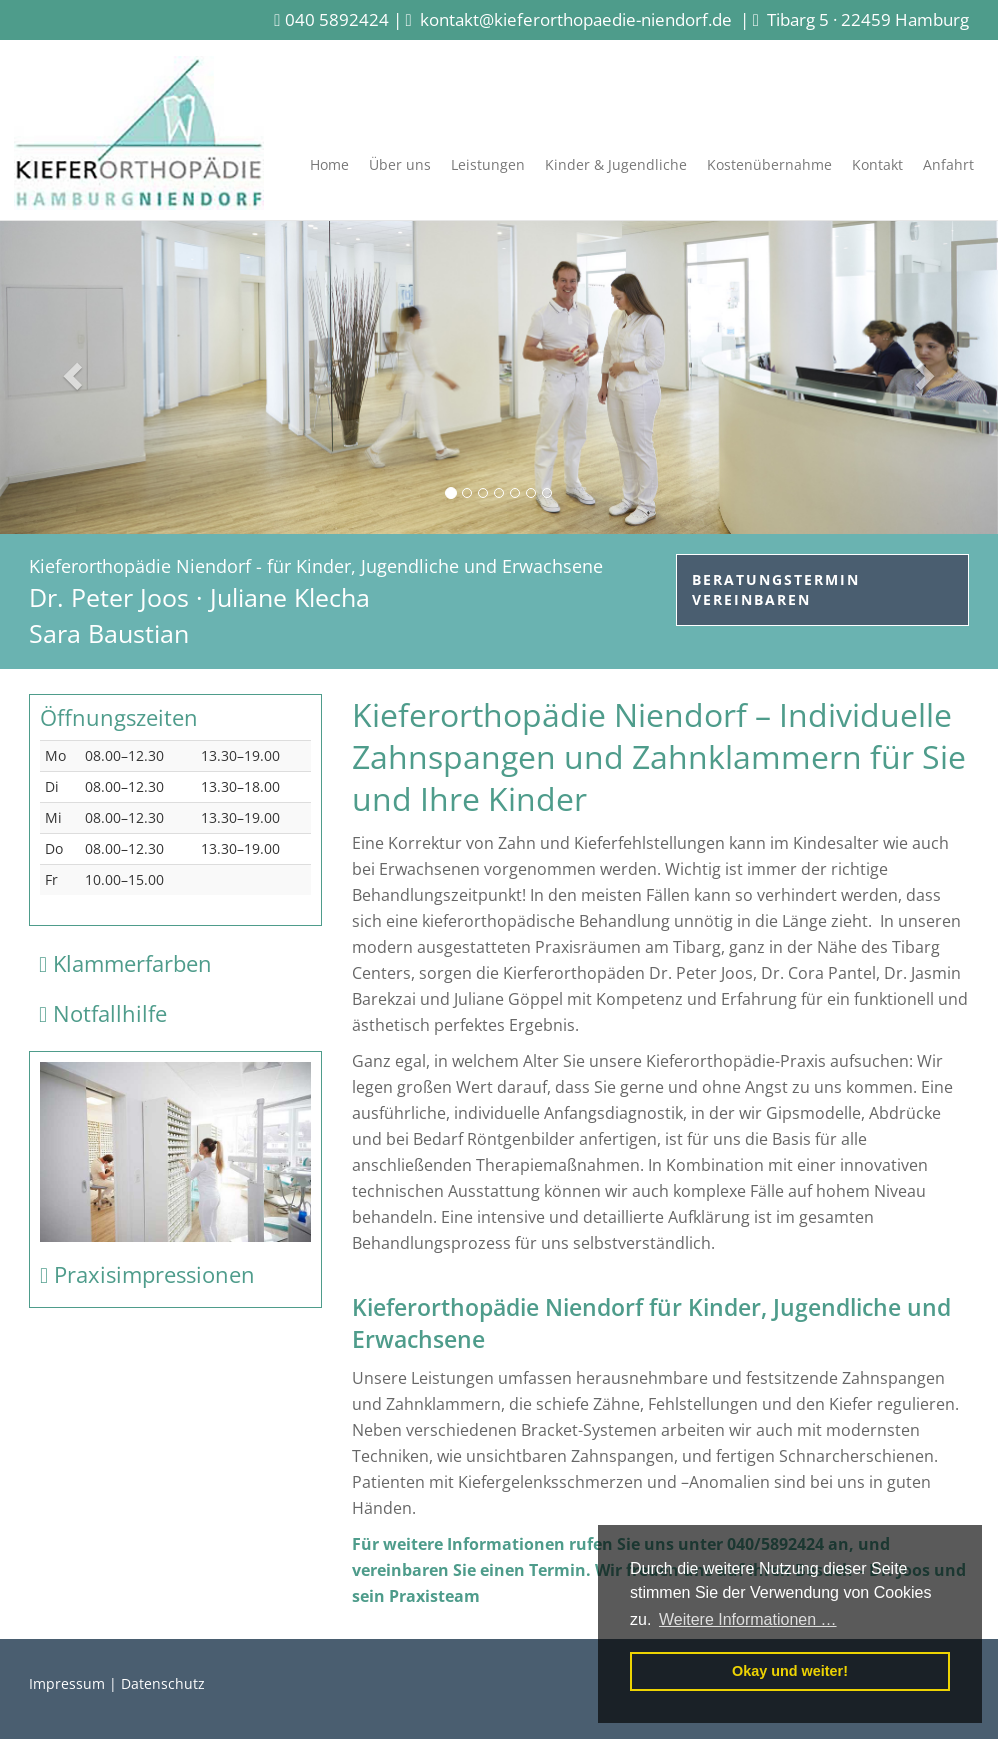 This screenshot has height=1739, width=998. What do you see at coordinates (776, 589) in the screenshot?
I see `Beratungstermin vereinbaren` at bounding box center [776, 589].